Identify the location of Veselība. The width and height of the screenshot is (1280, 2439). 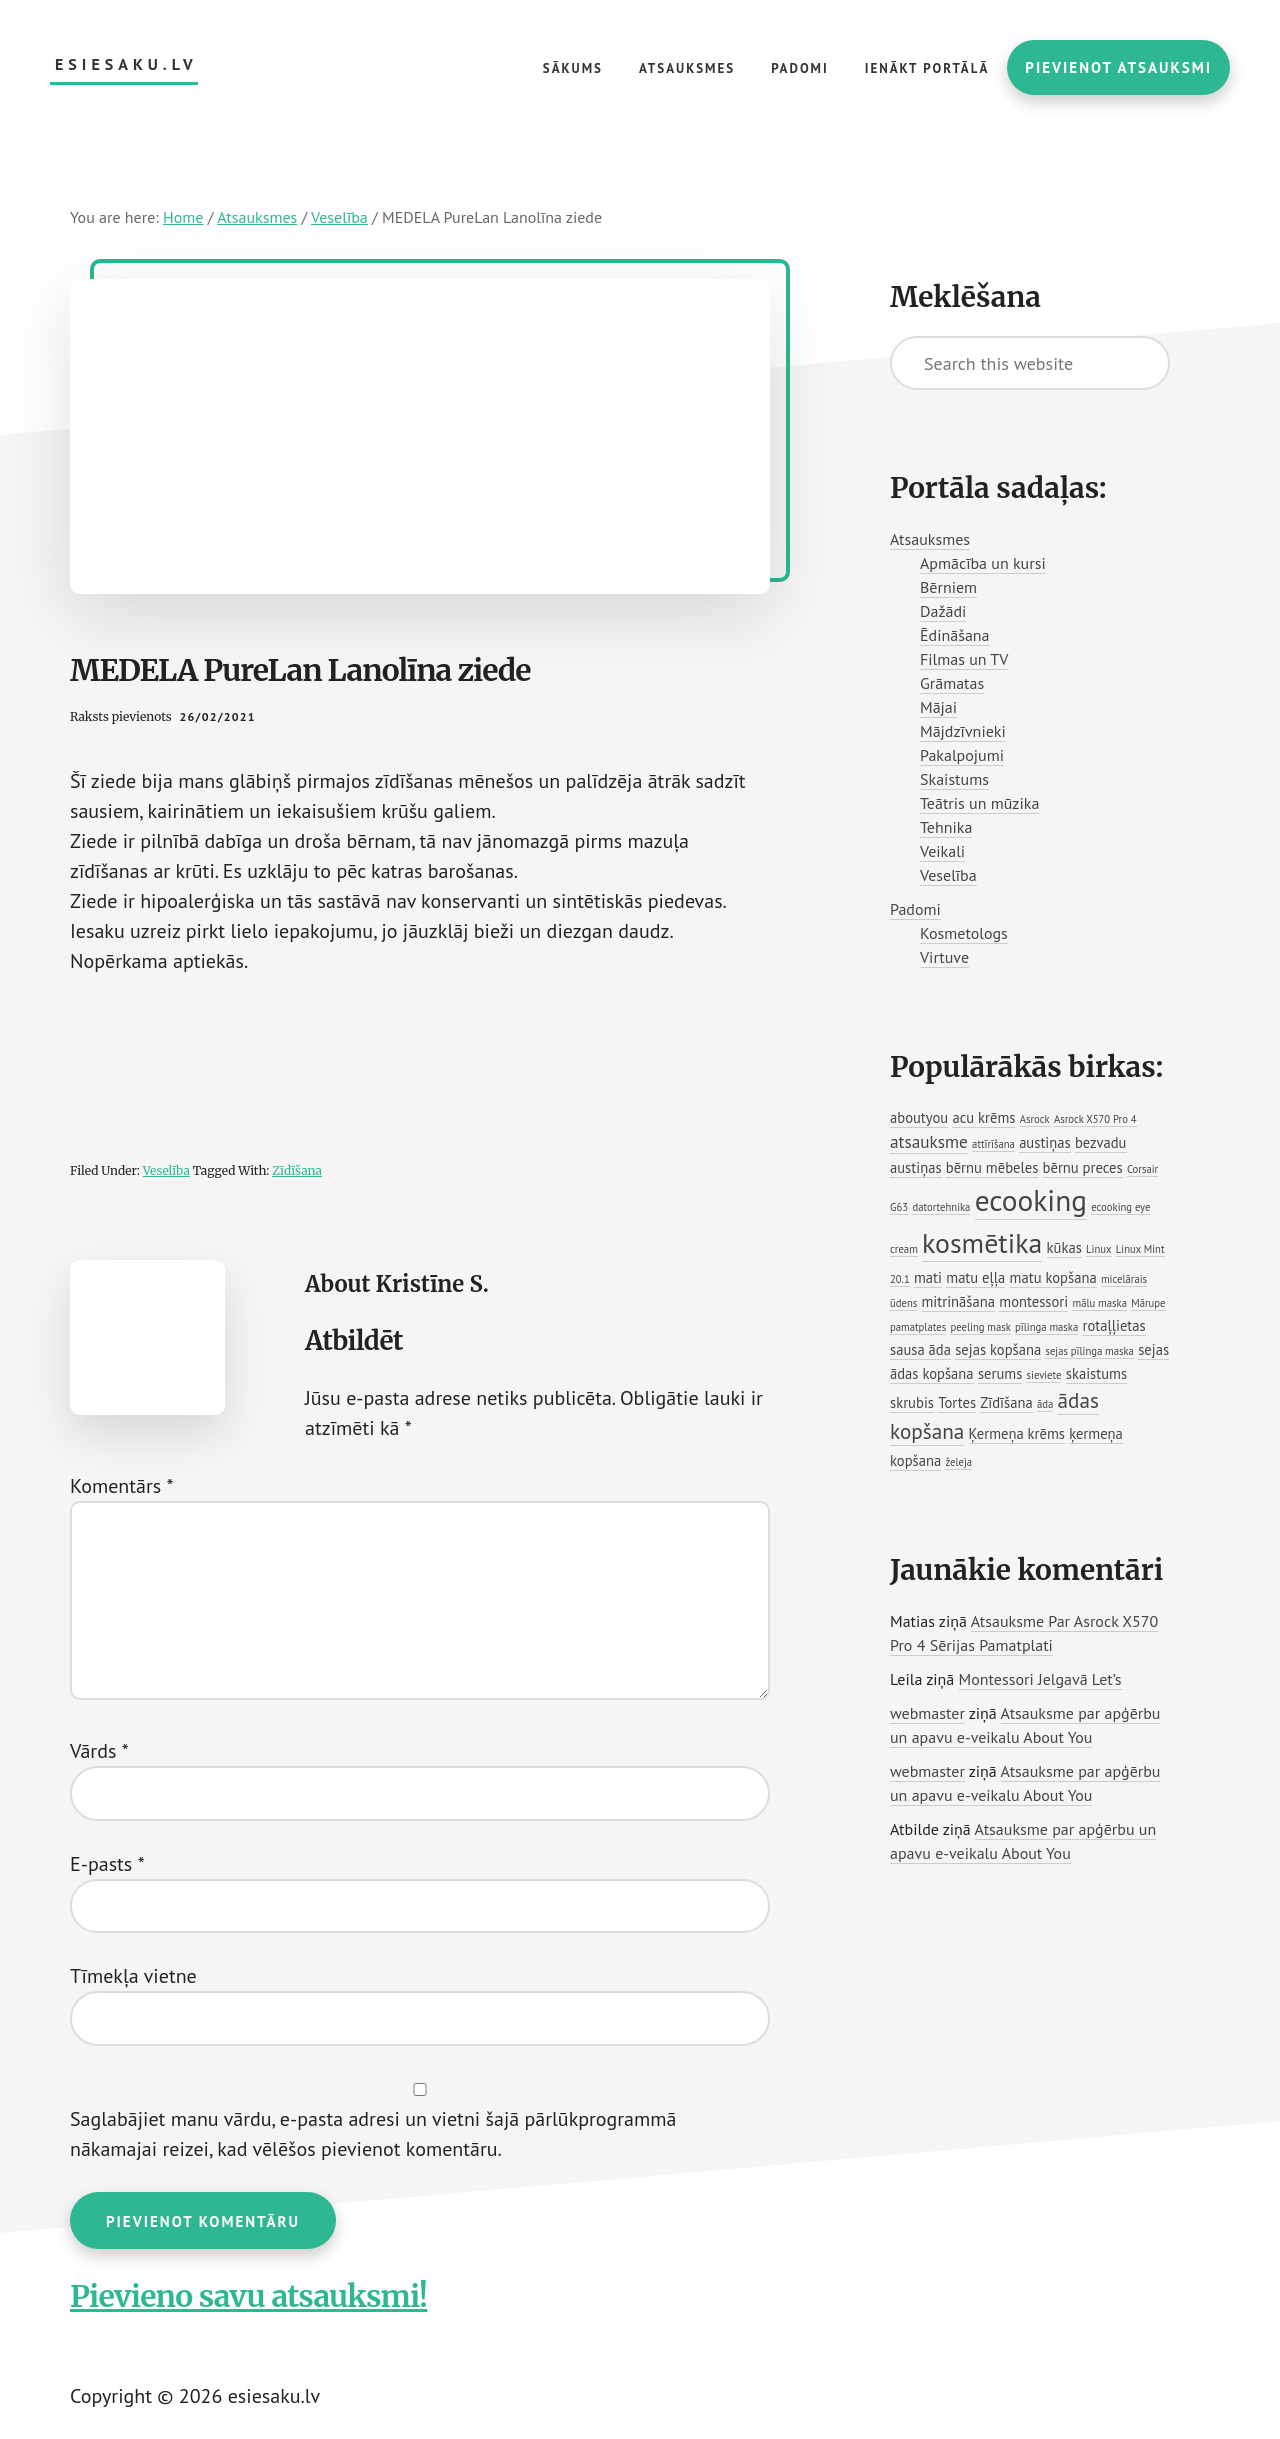
(166, 1170).